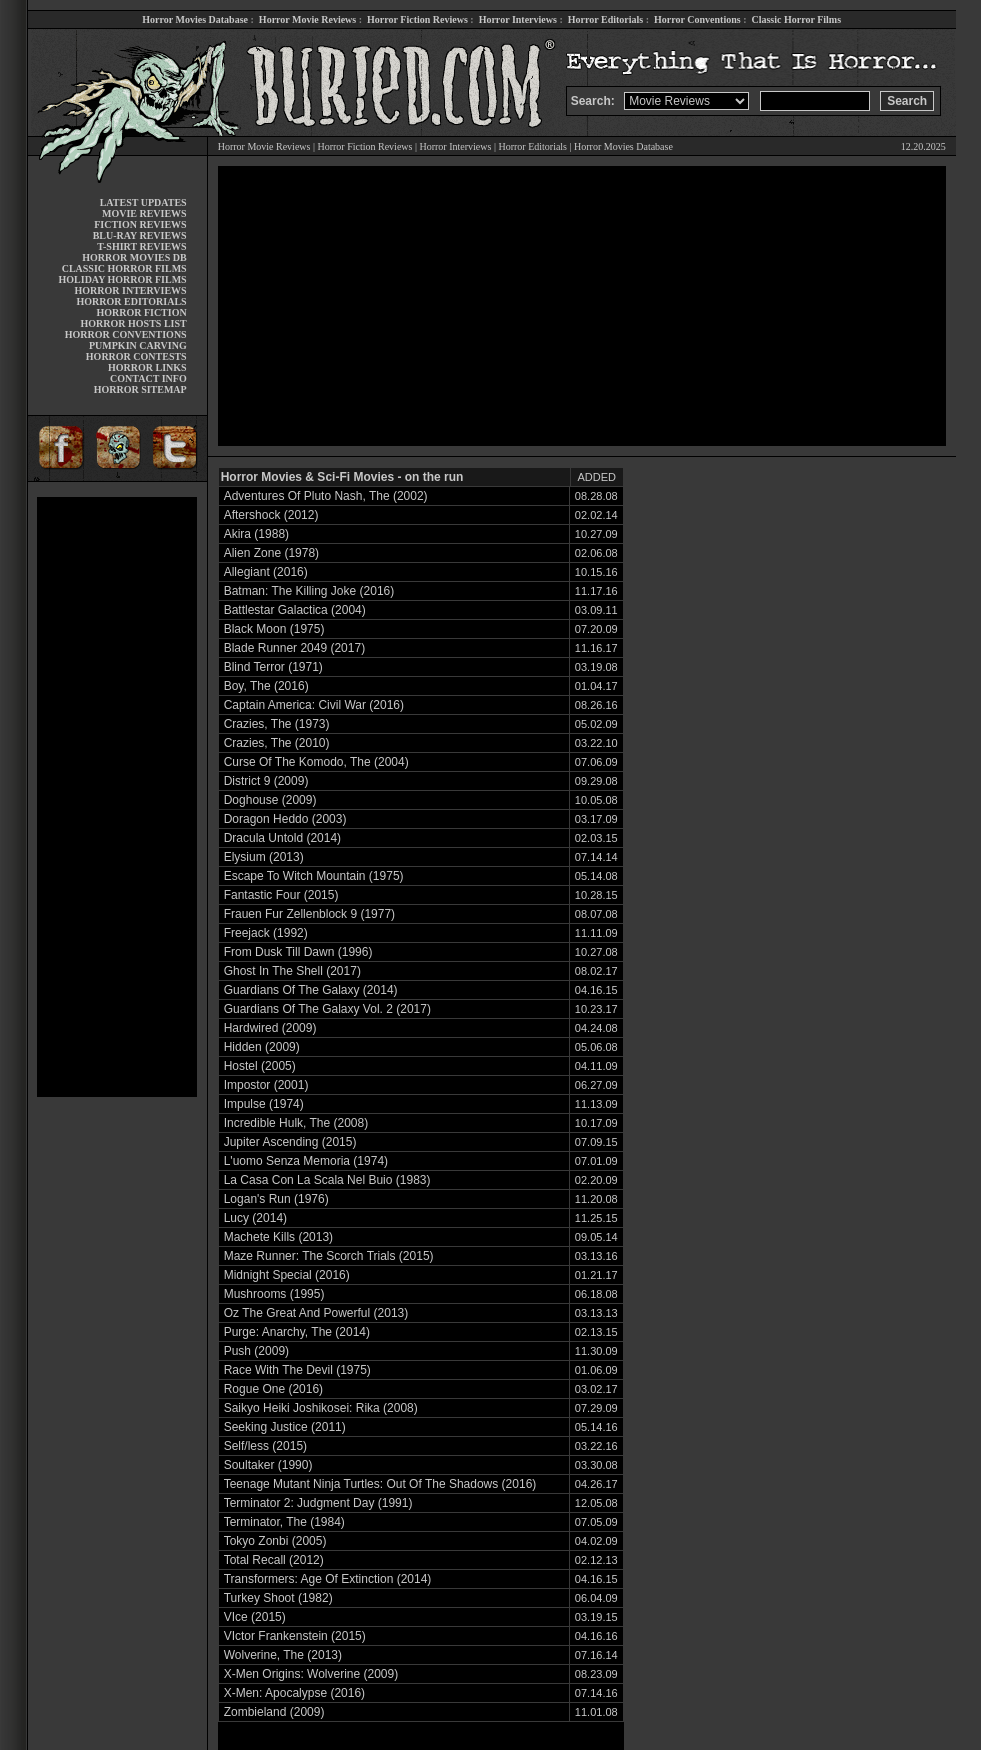  I want to click on [Advertisement], so click(117, 797).